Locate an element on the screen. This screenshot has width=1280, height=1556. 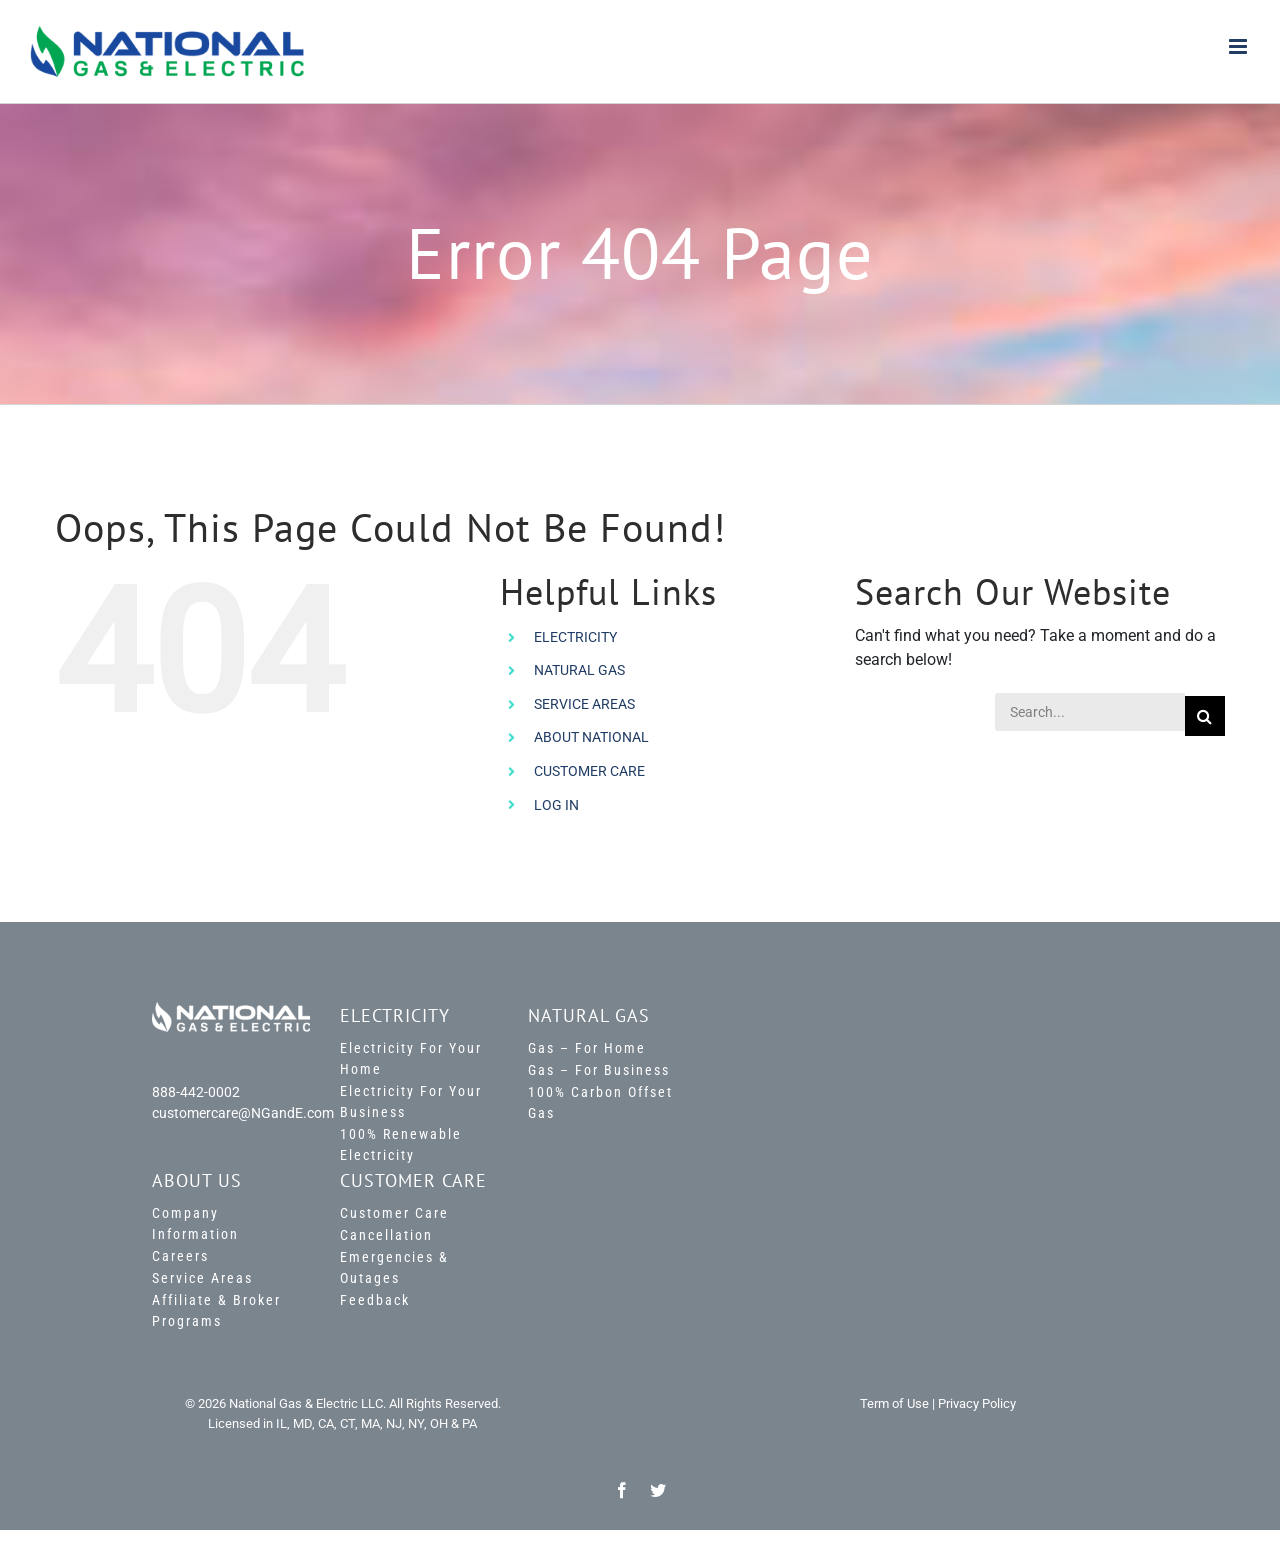
[Toggle mobile menu] is located at coordinates (1239, 46).